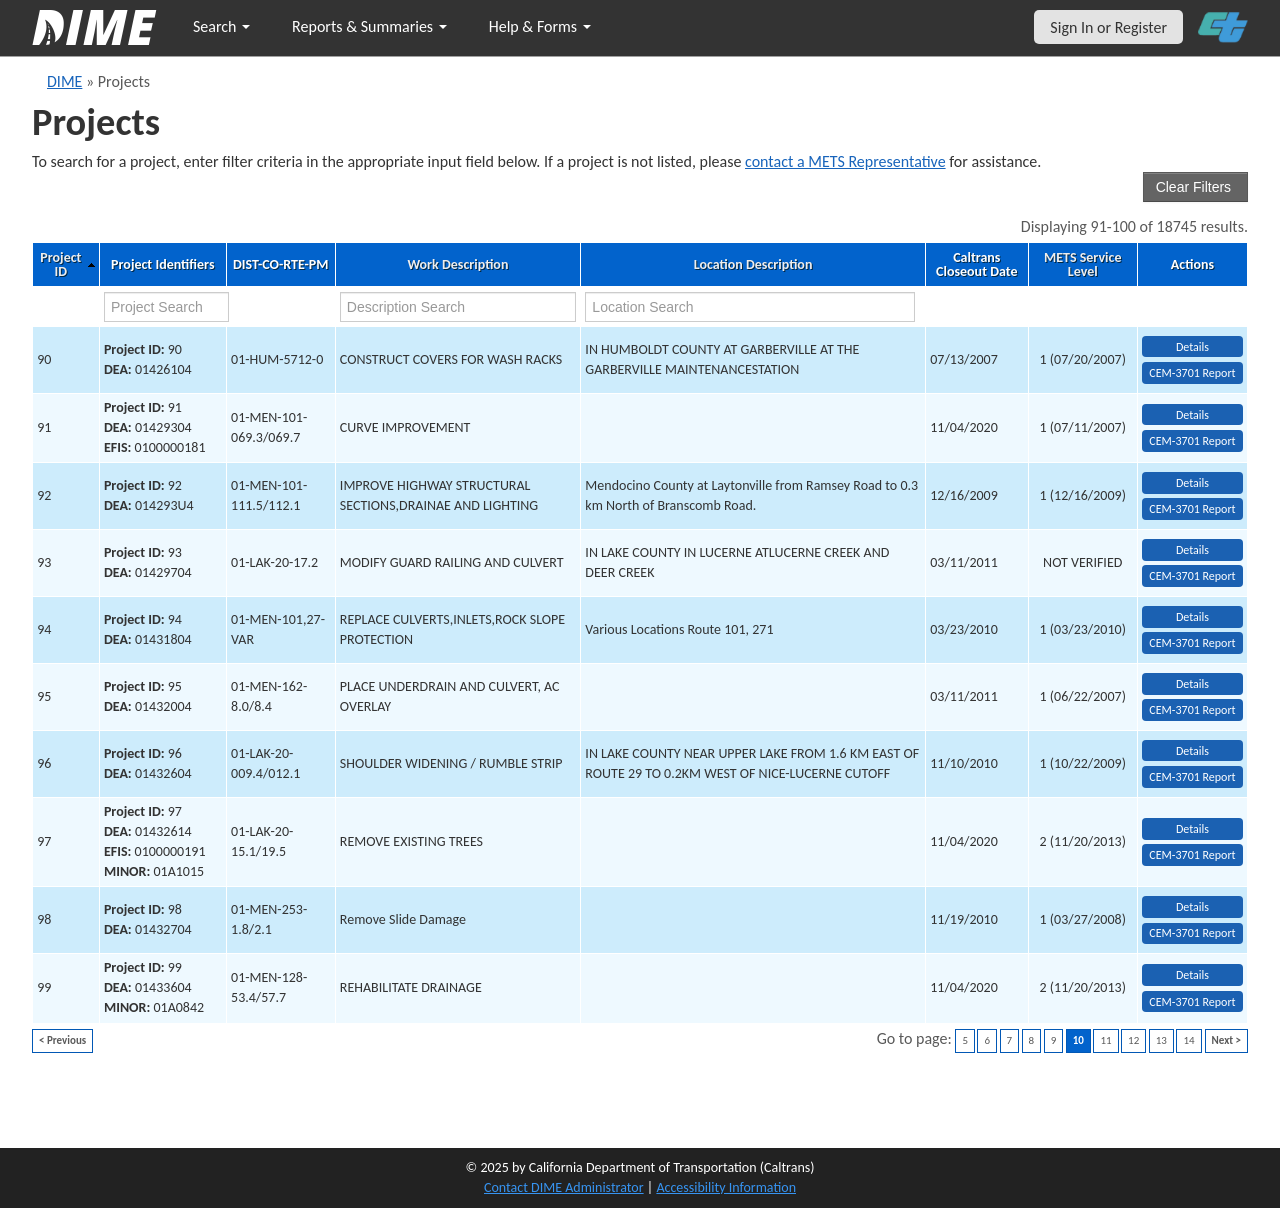 This screenshot has height=1208, width=1280. What do you see at coordinates (60, 265) in the screenshot?
I see `Project ID` at bounding box center [60, 265].